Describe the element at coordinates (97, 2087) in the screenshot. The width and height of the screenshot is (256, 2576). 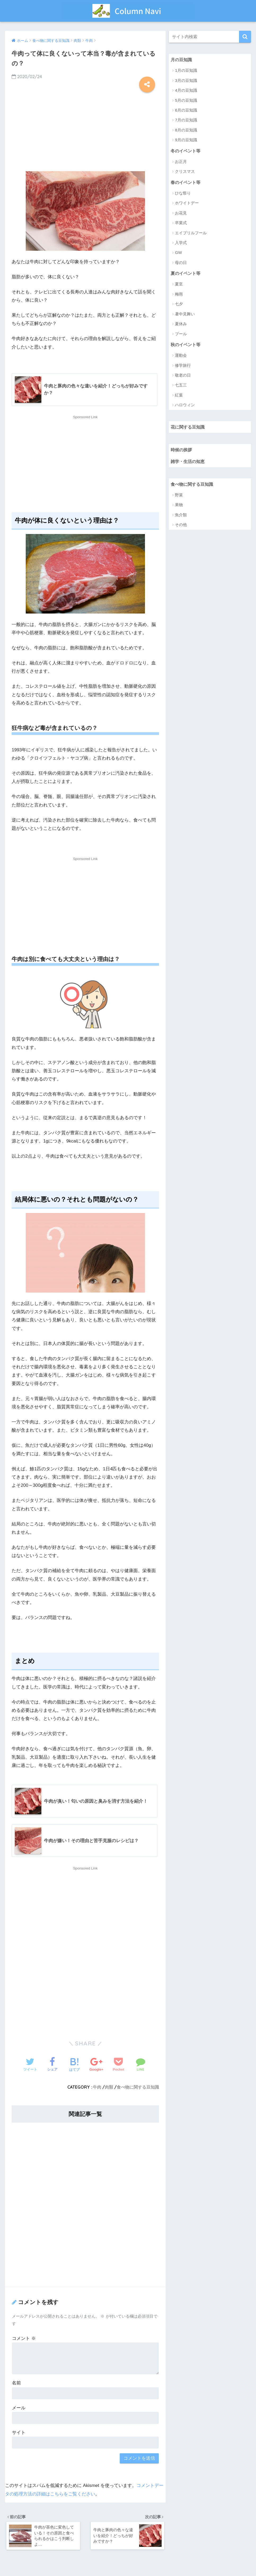
I see `牛肉` at that location.